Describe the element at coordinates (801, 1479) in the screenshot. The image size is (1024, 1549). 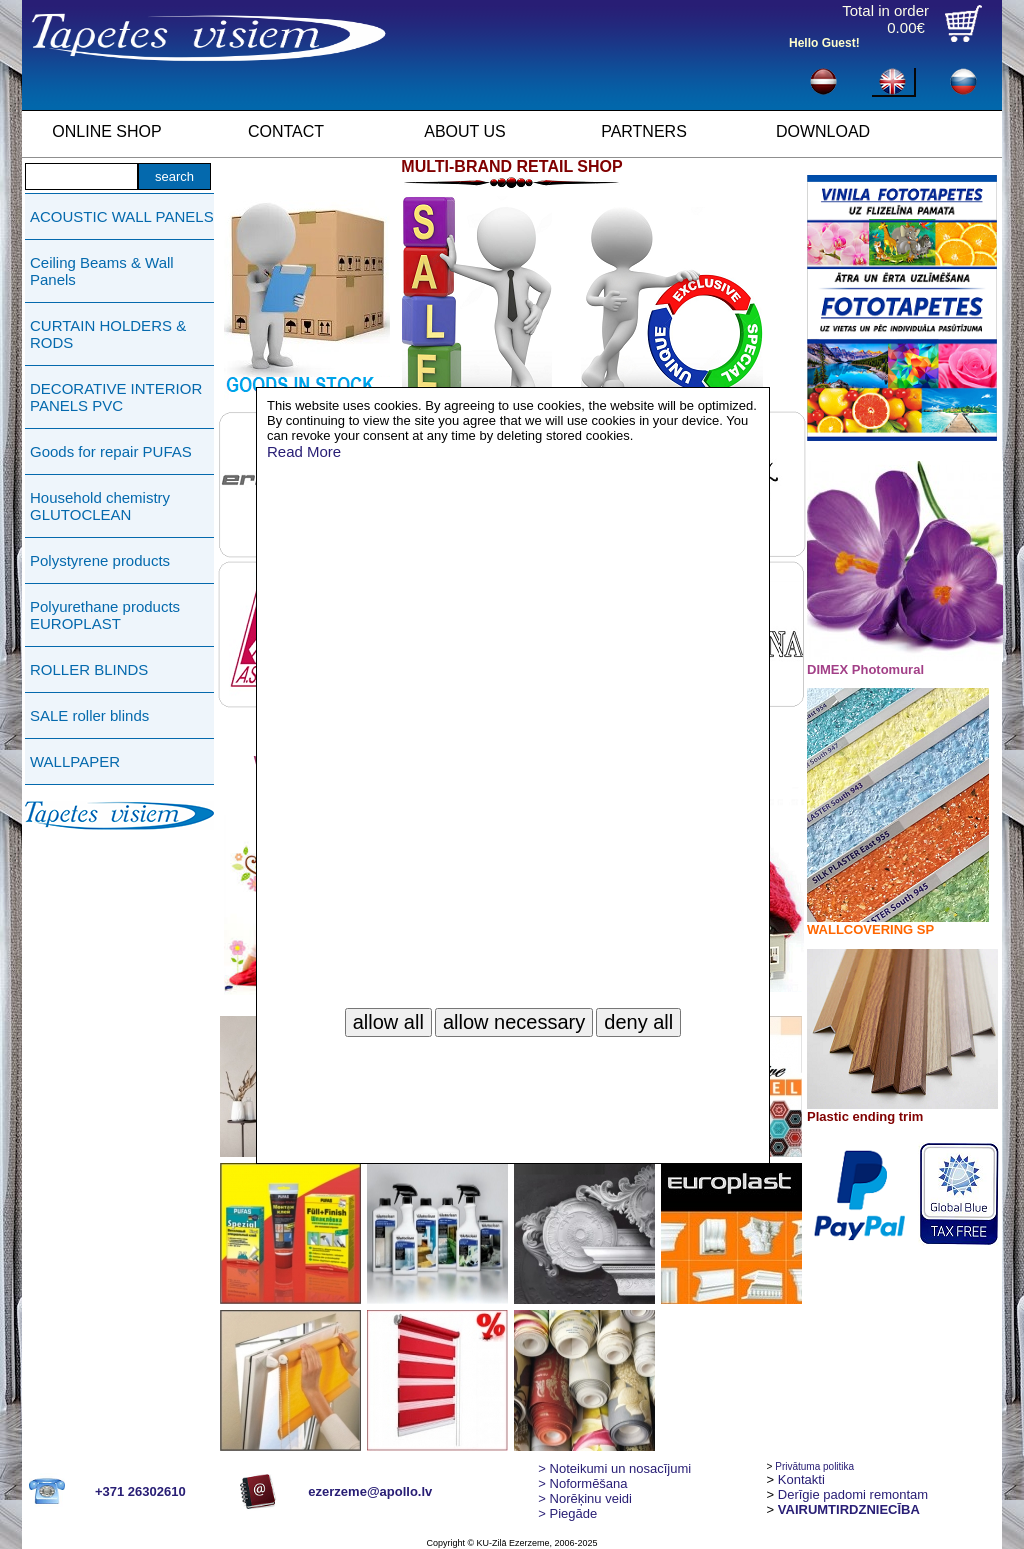
I see `Kontakti` at that location.